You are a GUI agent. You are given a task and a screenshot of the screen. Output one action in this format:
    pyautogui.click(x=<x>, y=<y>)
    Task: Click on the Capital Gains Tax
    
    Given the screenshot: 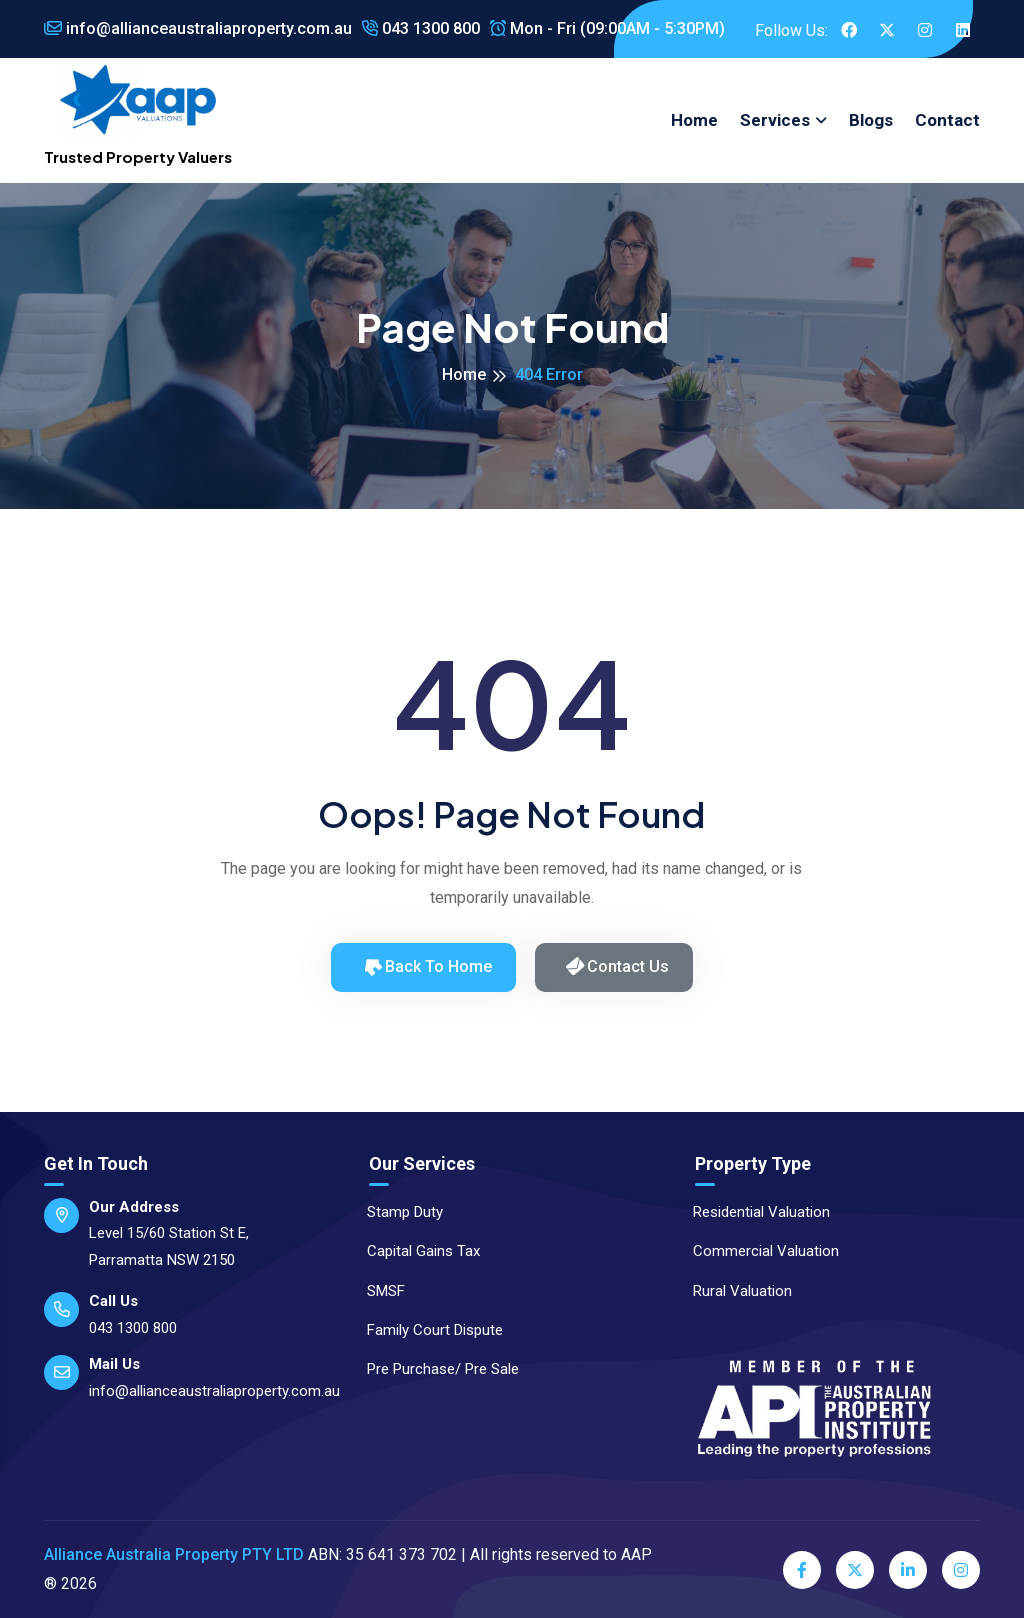 What is the action you would take?
    pyautogui.click(x=414, y=1251)
    